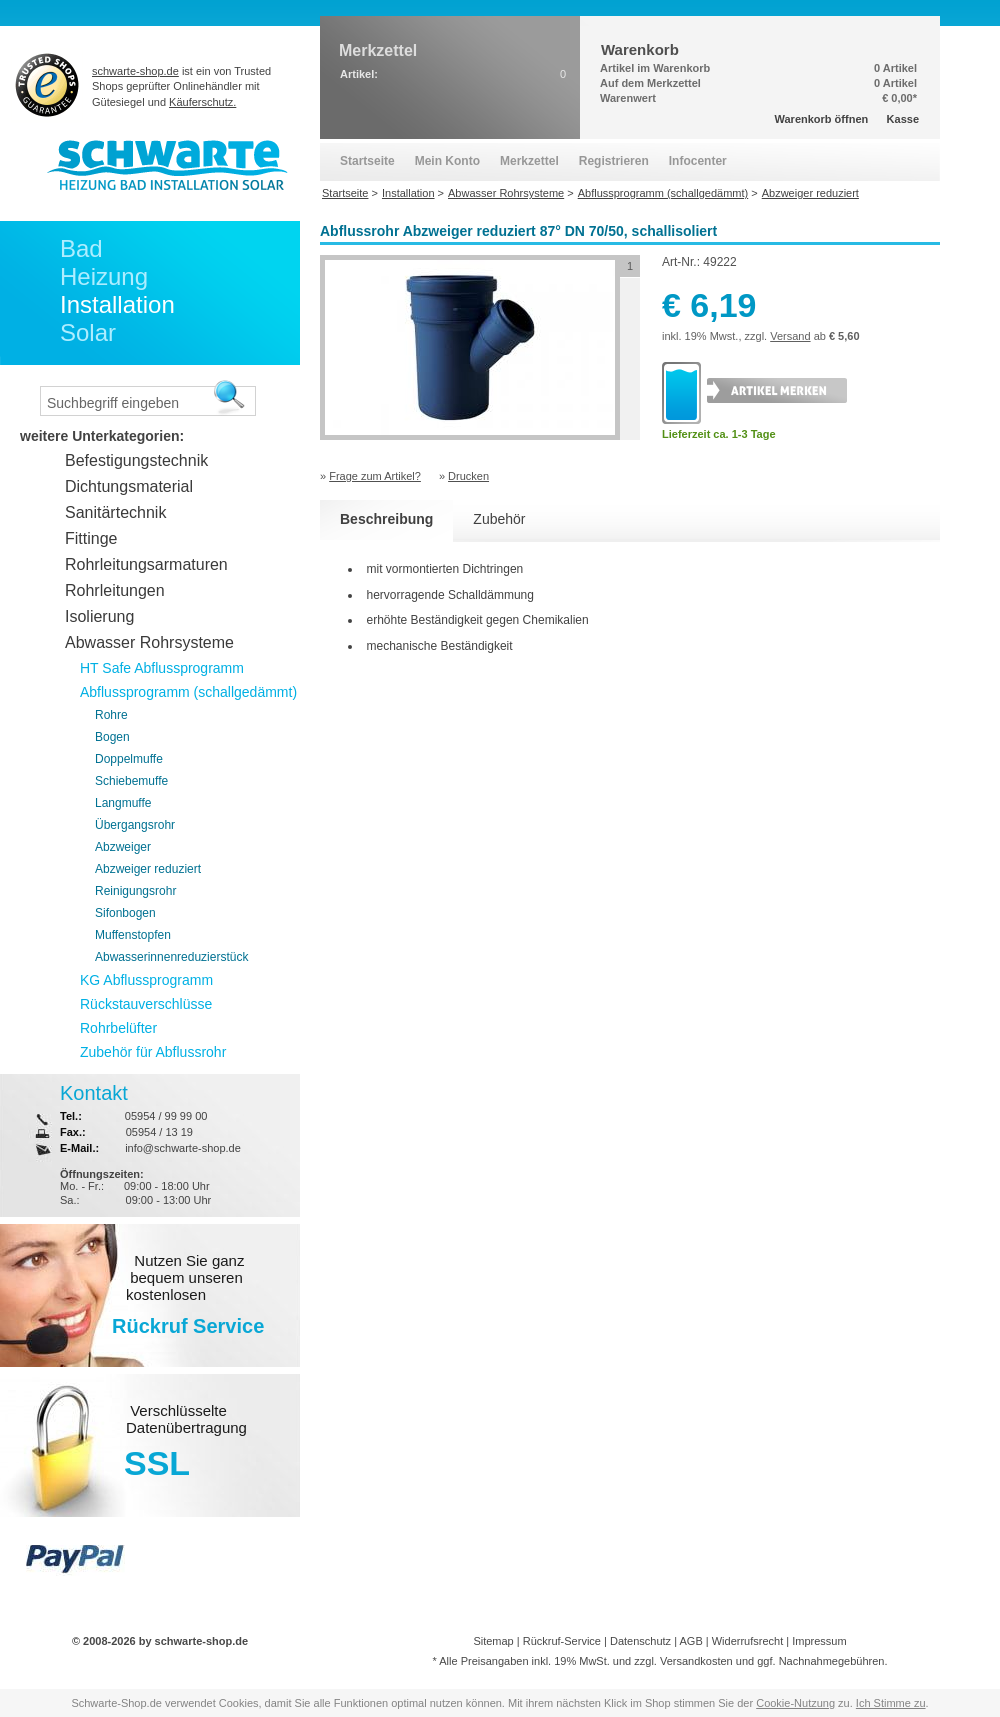 This screenshot has height=1717, width=1000. Describe the element at coordinates (529, 161) in the screenshot. I see `Merkzettel` at that location.